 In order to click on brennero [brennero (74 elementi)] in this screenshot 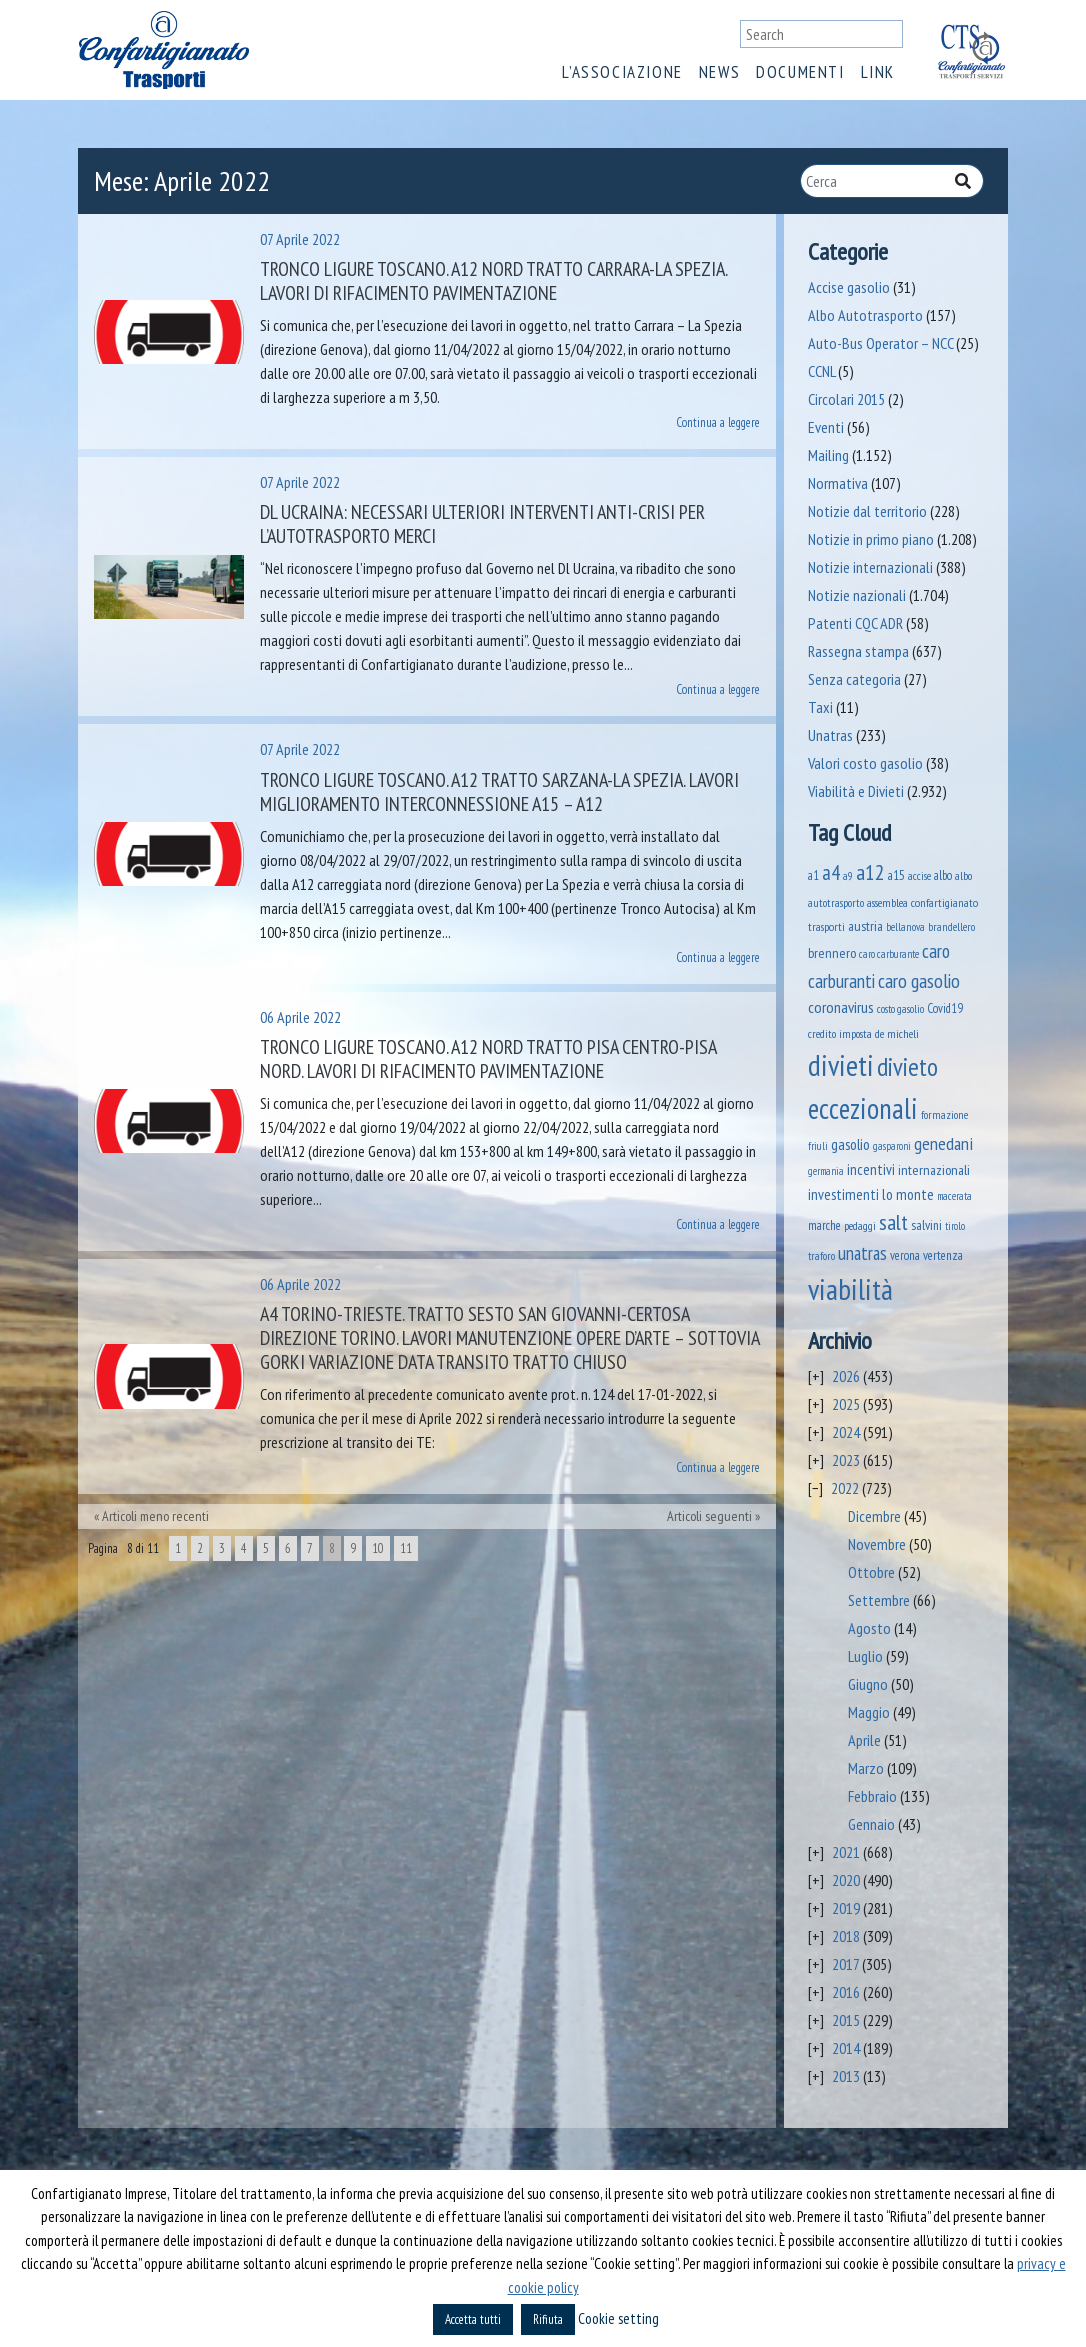, I will do `click(832, 953)`.